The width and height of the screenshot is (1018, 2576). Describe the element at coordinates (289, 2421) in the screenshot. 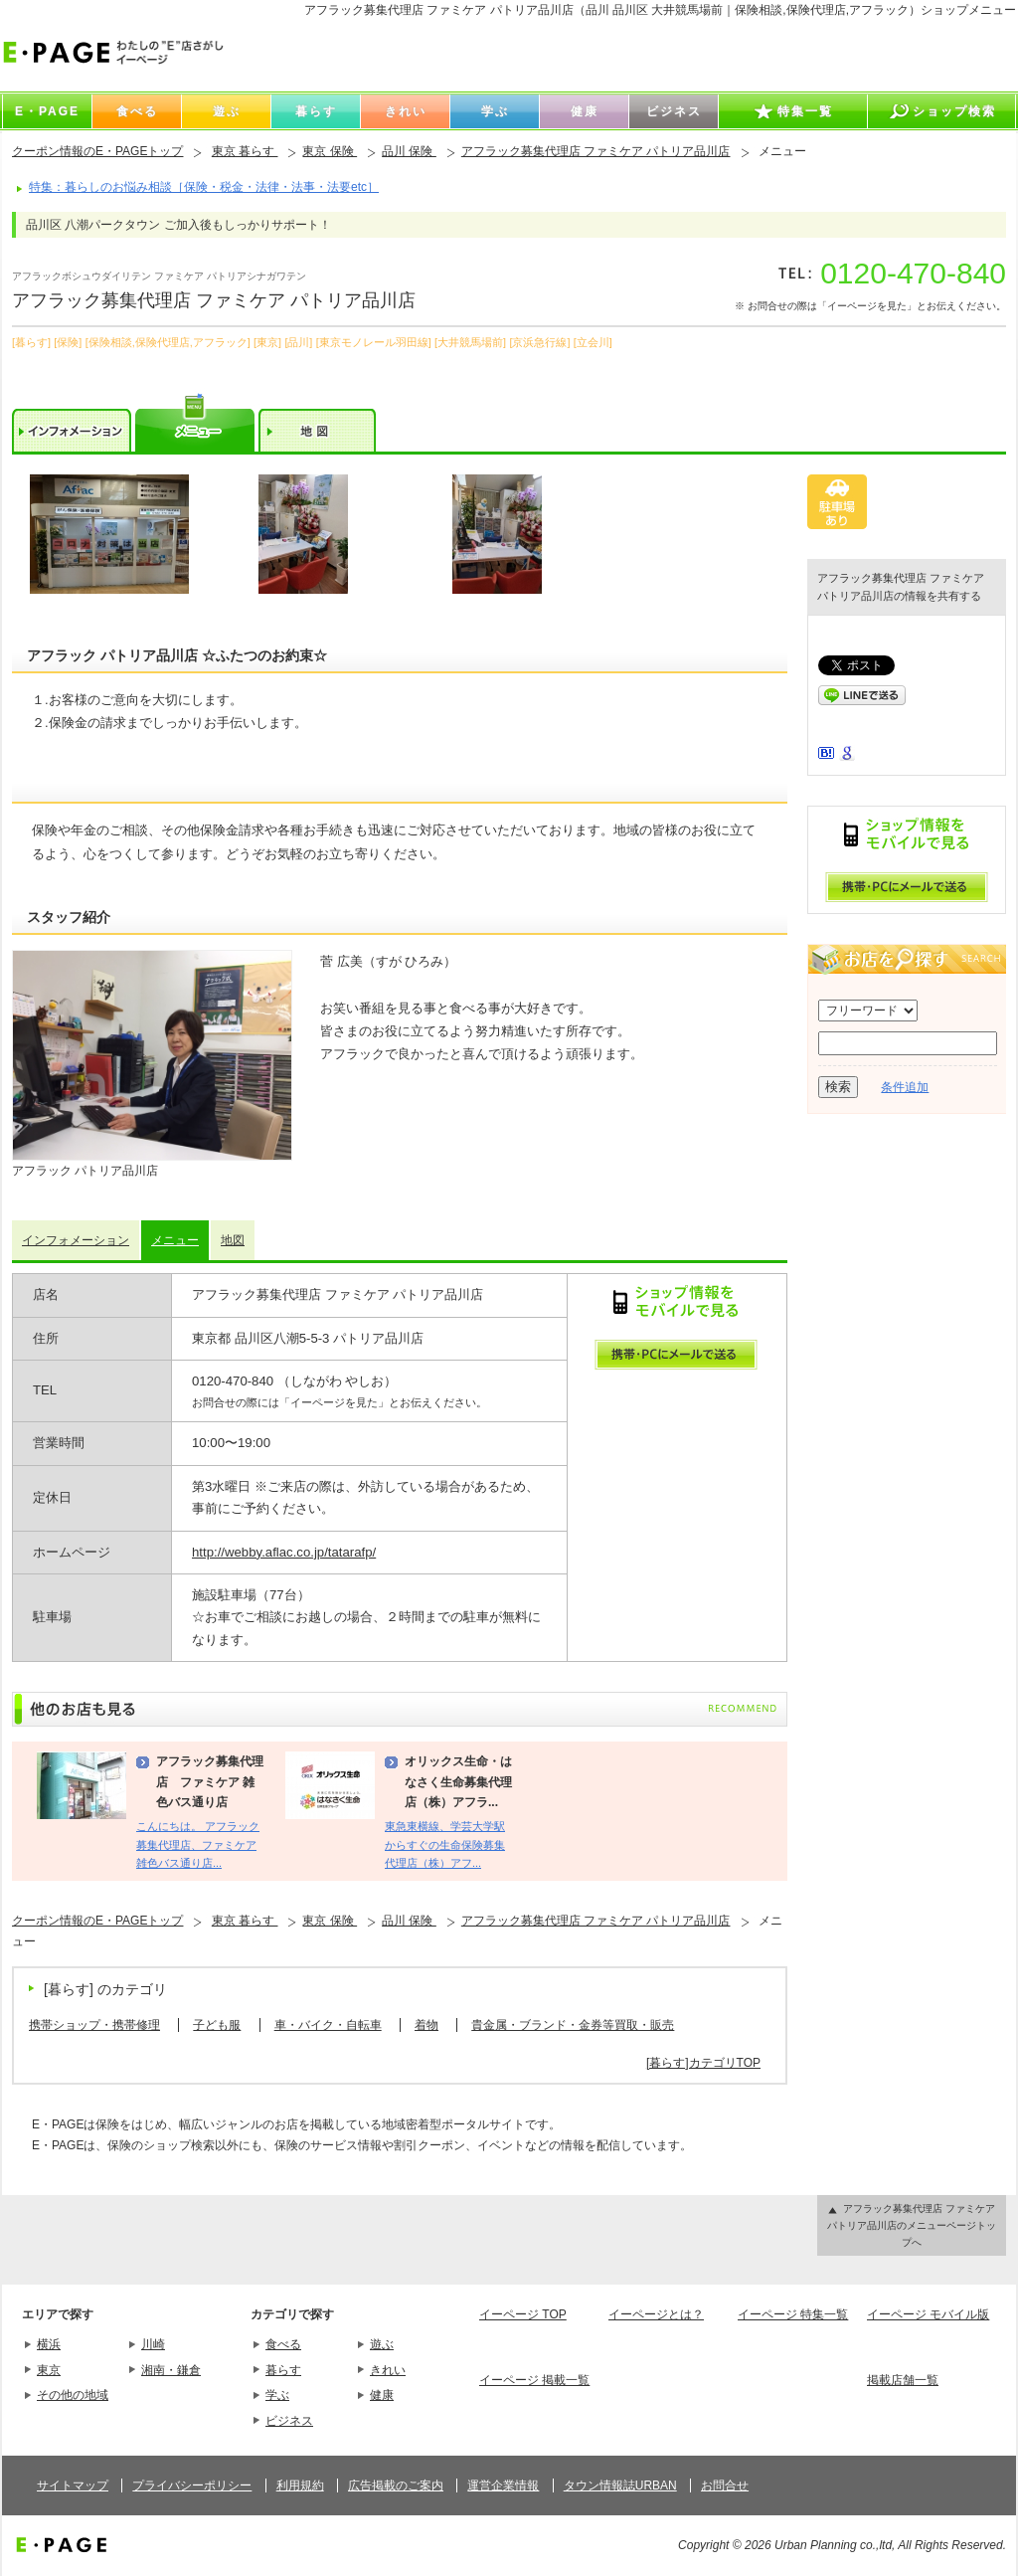

I see `ビジネス` at that location.